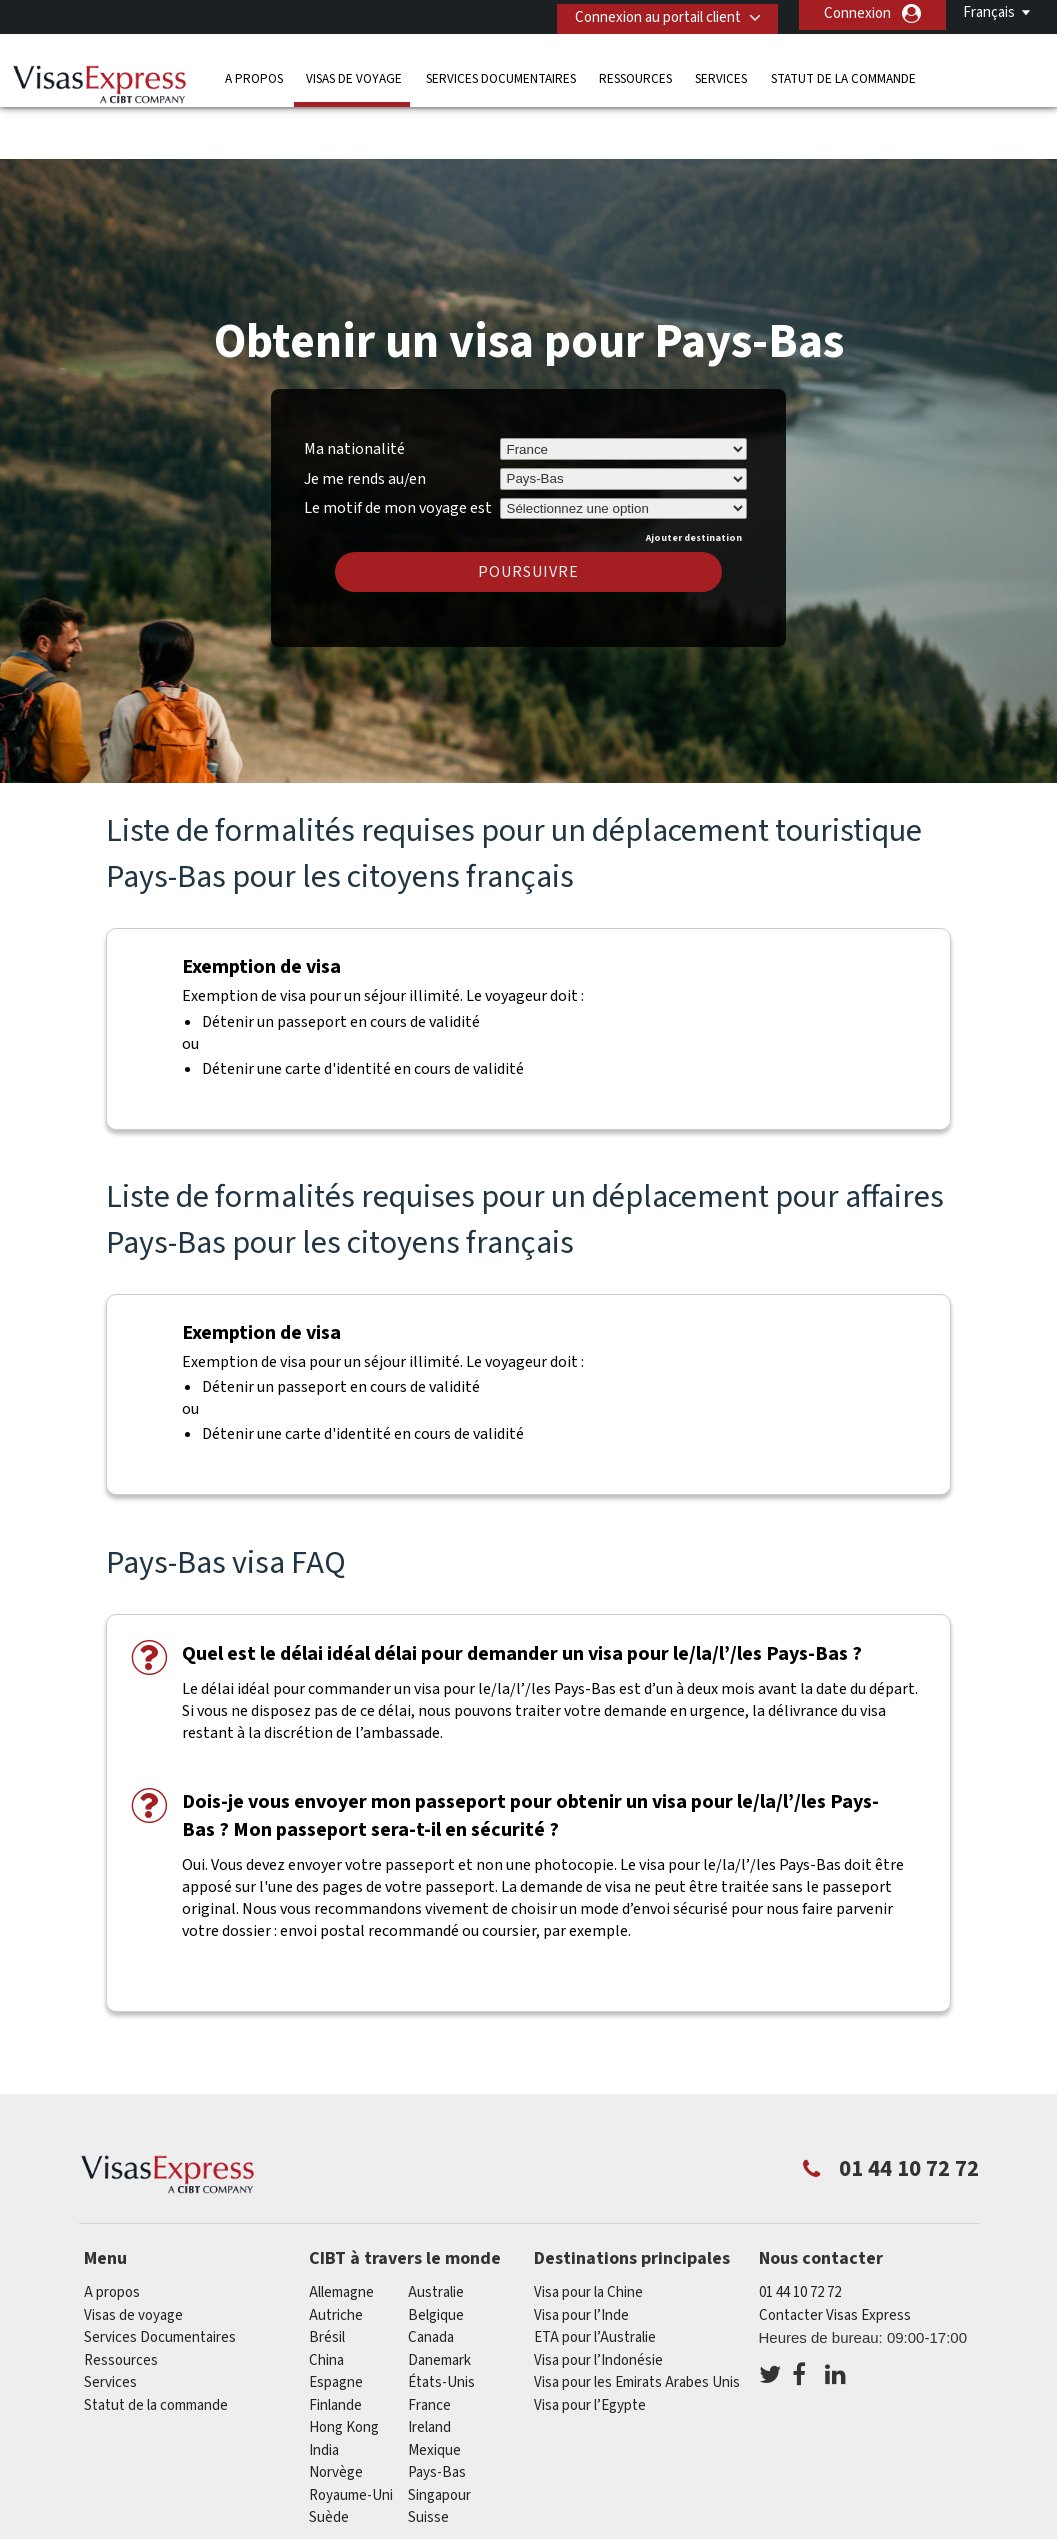 The height and width of the screenshot is (2539, 1057). What do you see at coordinates (336, 2414) in the screenshot?
I see `Norvège` at bounding box center [336, 2414].